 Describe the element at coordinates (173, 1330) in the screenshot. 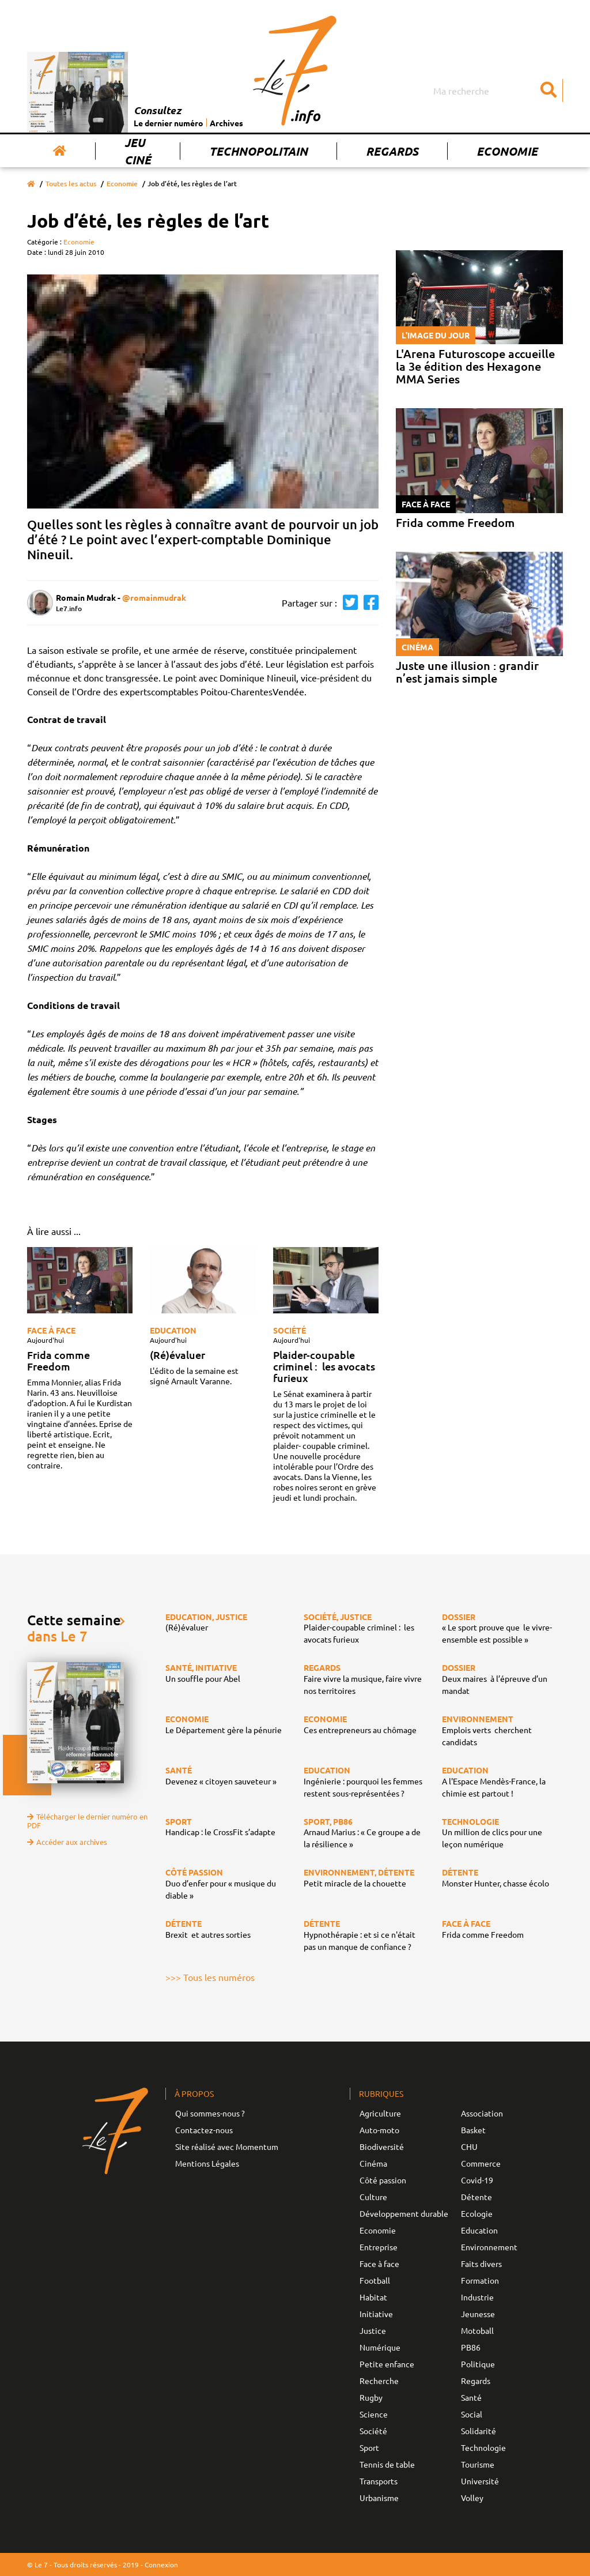

I see `Education` at that location.